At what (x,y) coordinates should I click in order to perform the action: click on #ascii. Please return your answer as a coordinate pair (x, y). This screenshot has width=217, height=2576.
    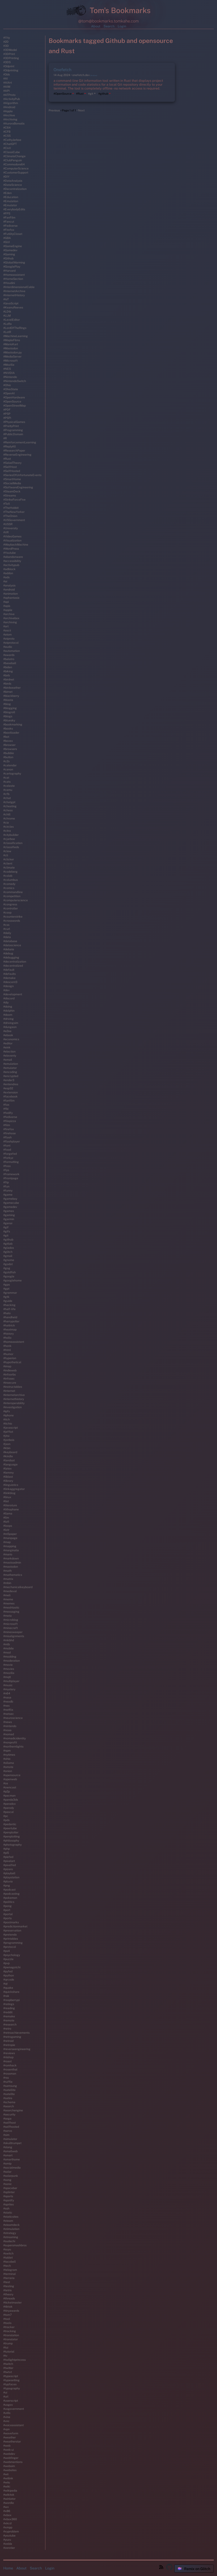
    Looking at the image, I should click on (7, 630).